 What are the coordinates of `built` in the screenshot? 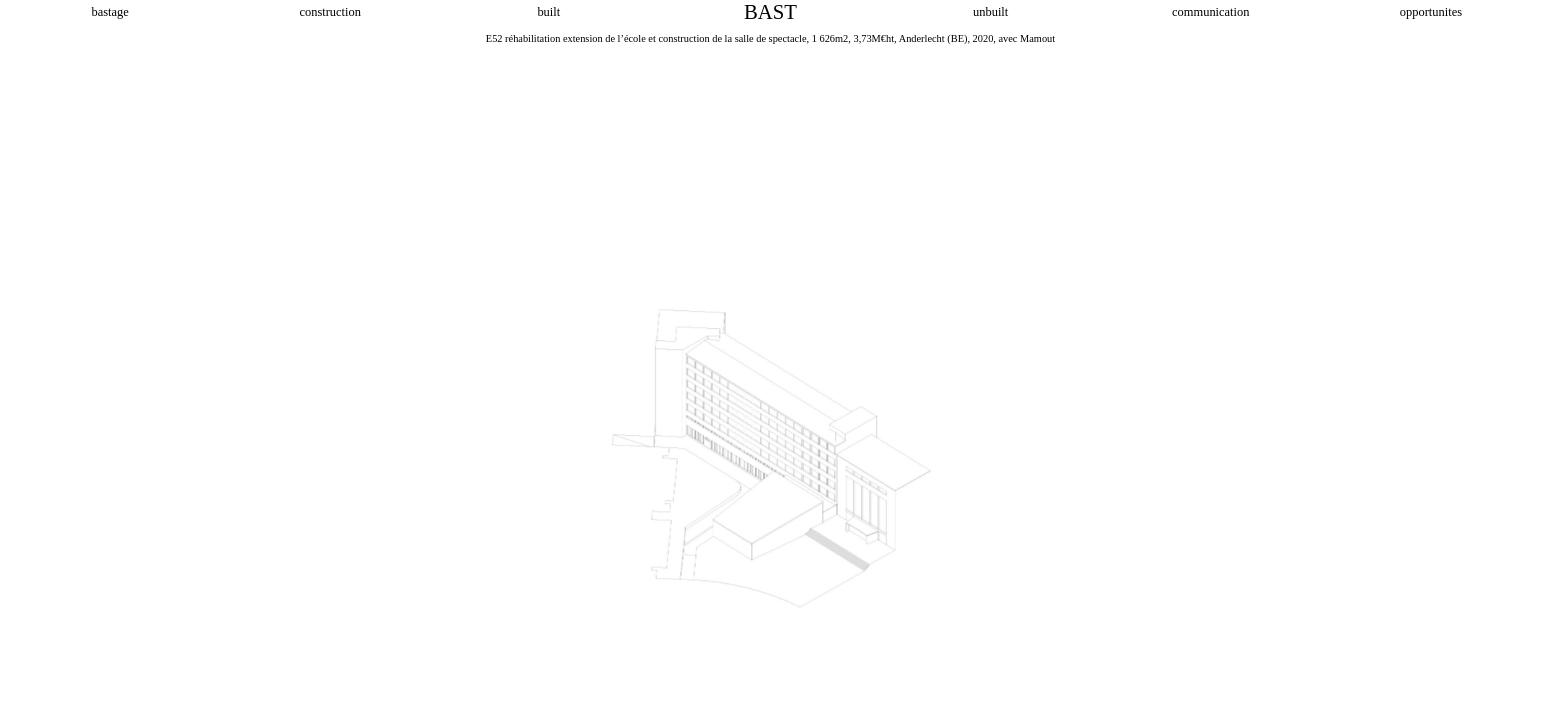 It's located at (550, 12).